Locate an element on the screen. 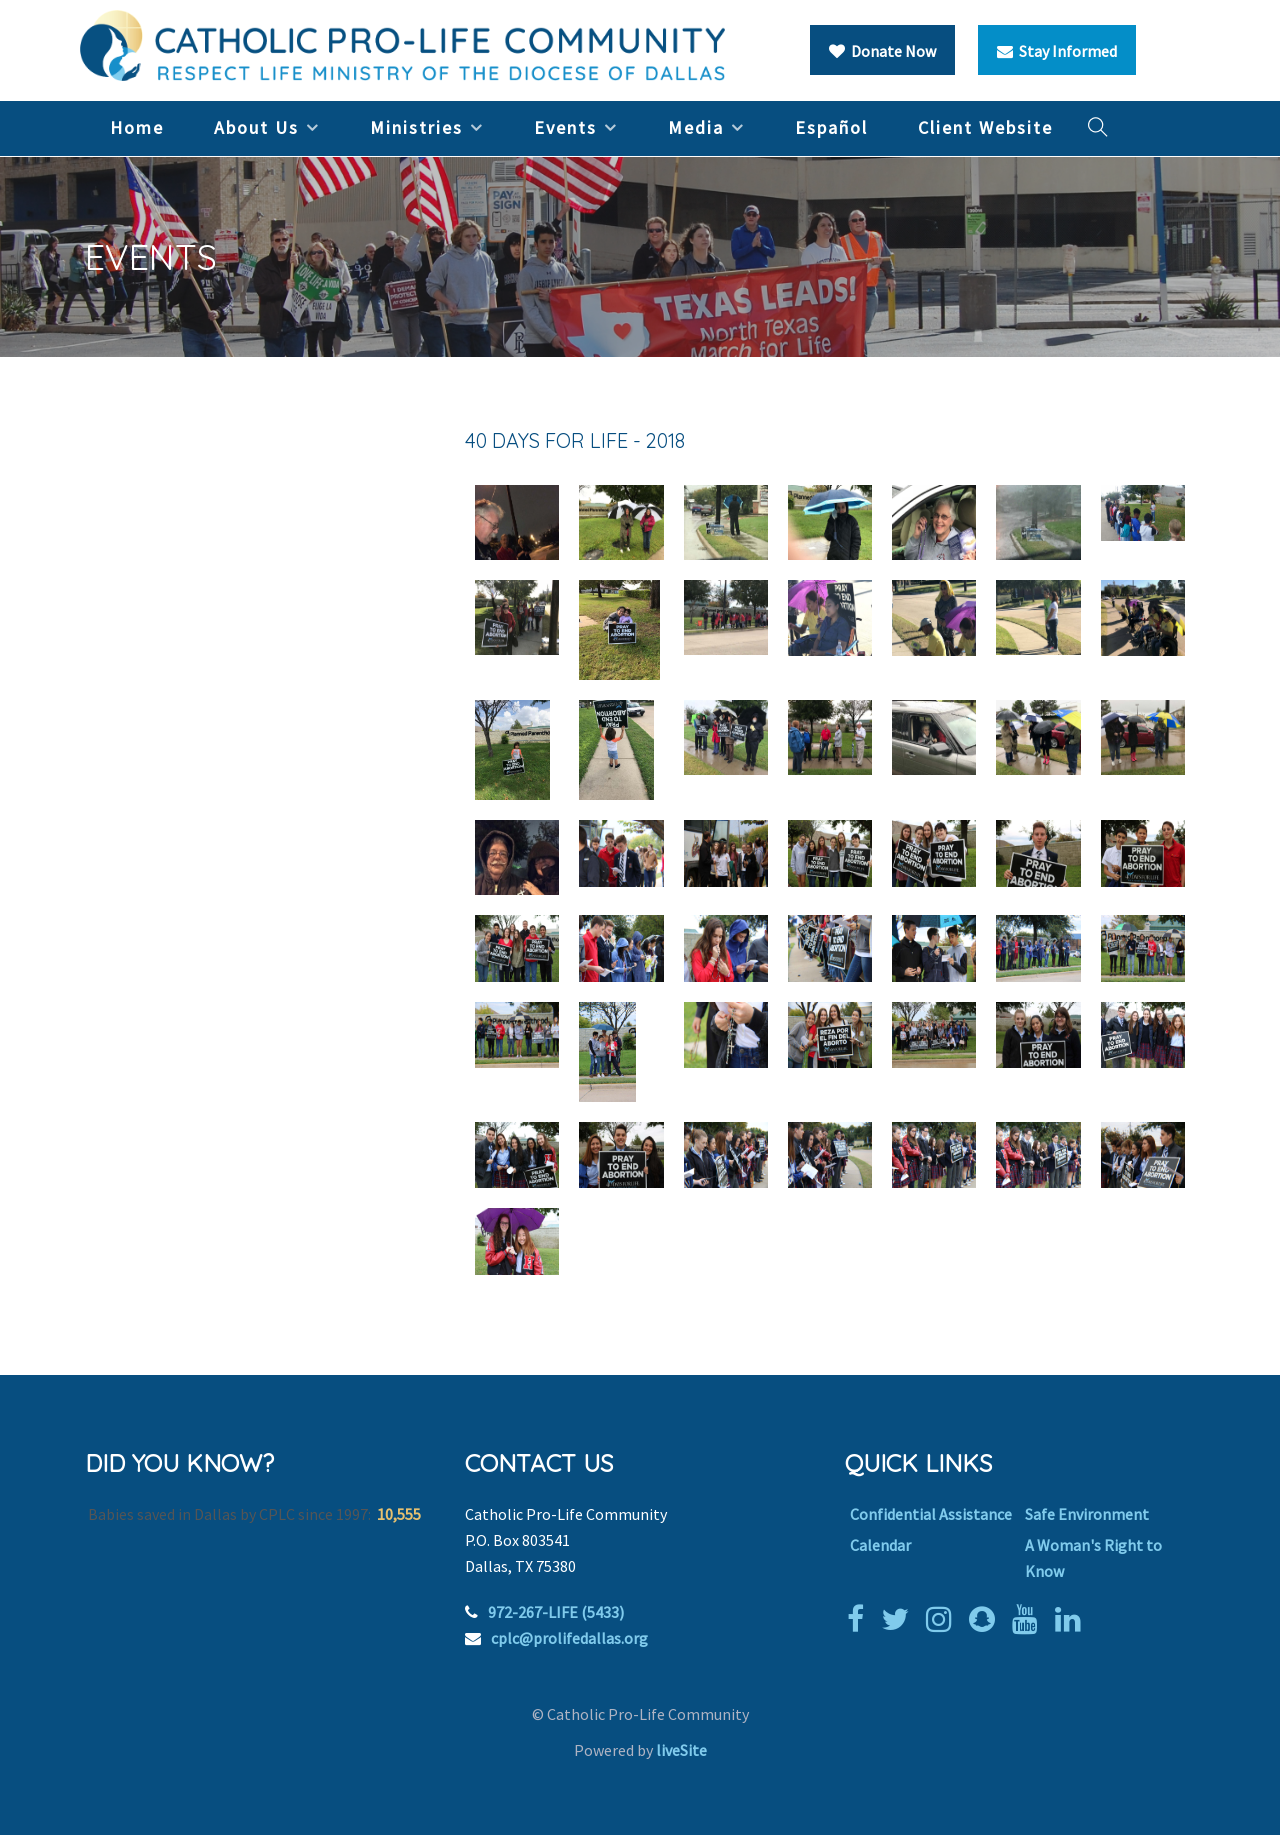  About Us is located at coordinates (256, 127).